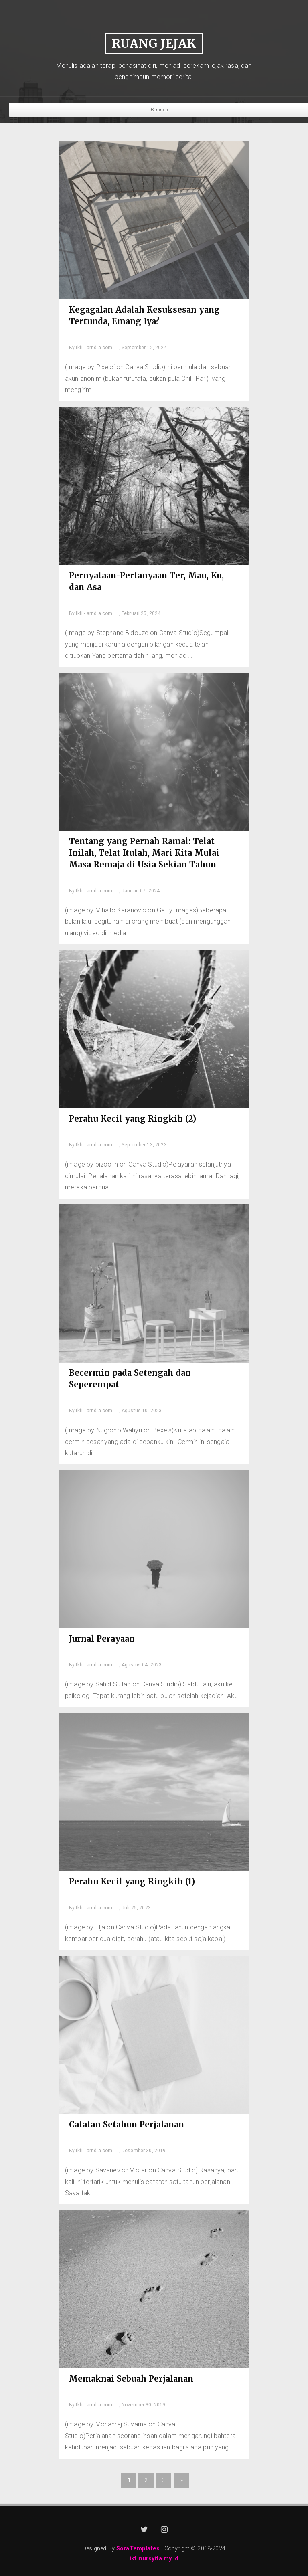 The height and width of the screenshot is (2576, 308). I want to click on Catatan Setahun Perjalanan, so click(126, 2124).